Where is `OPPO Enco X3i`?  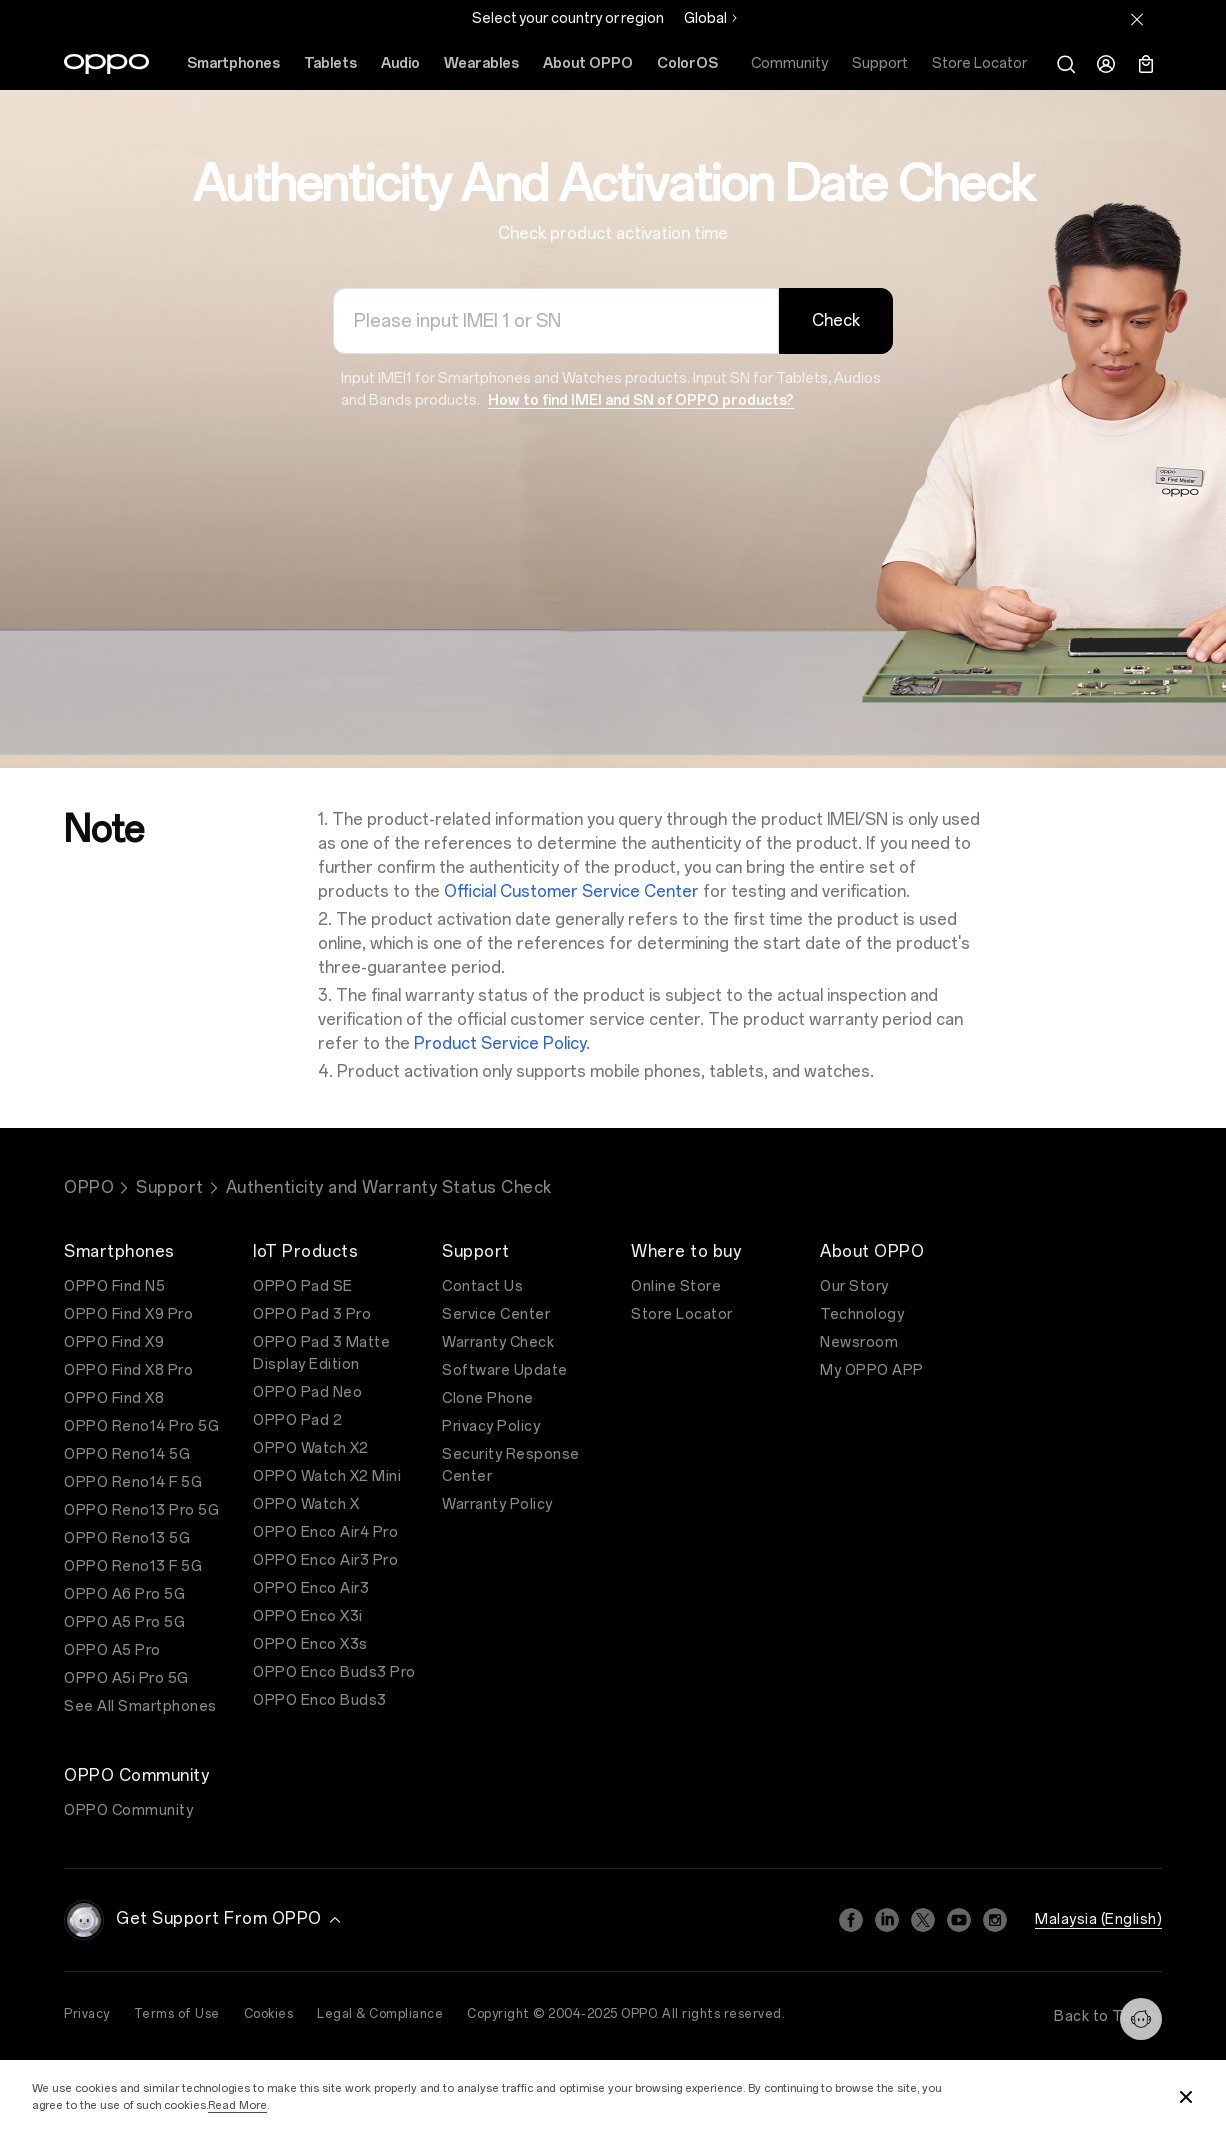
OPPO Enco X3i is located at coordinates (308, 1616).